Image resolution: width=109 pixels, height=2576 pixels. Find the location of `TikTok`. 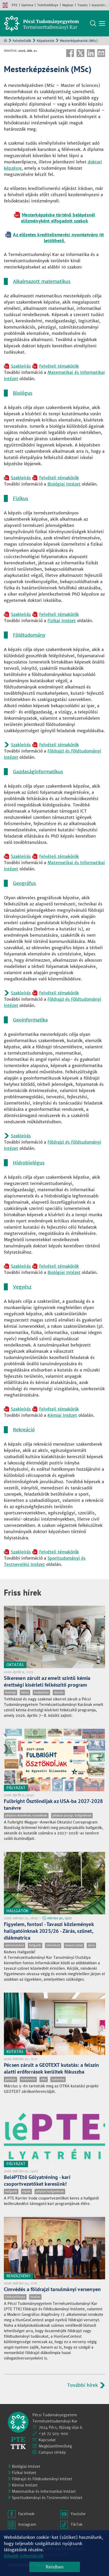

TikTok is located at coordinates (77, 2524).